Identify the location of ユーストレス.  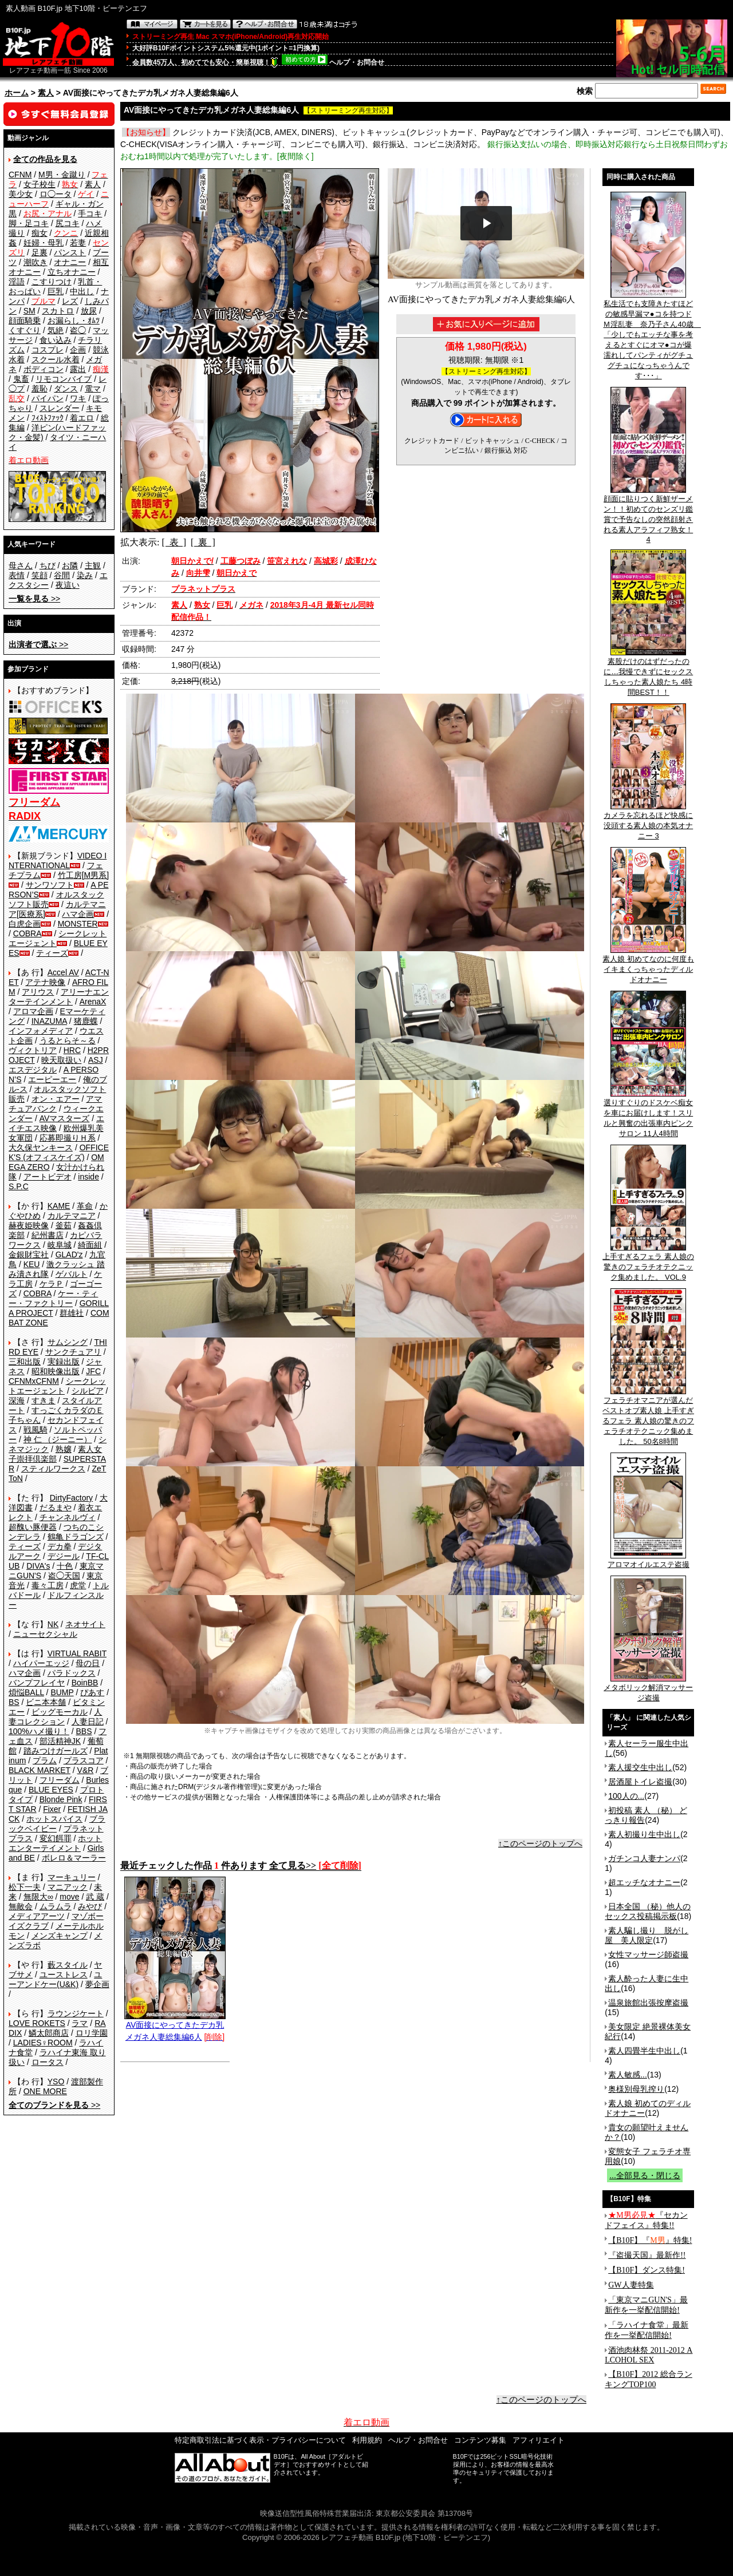
(64, 1974).